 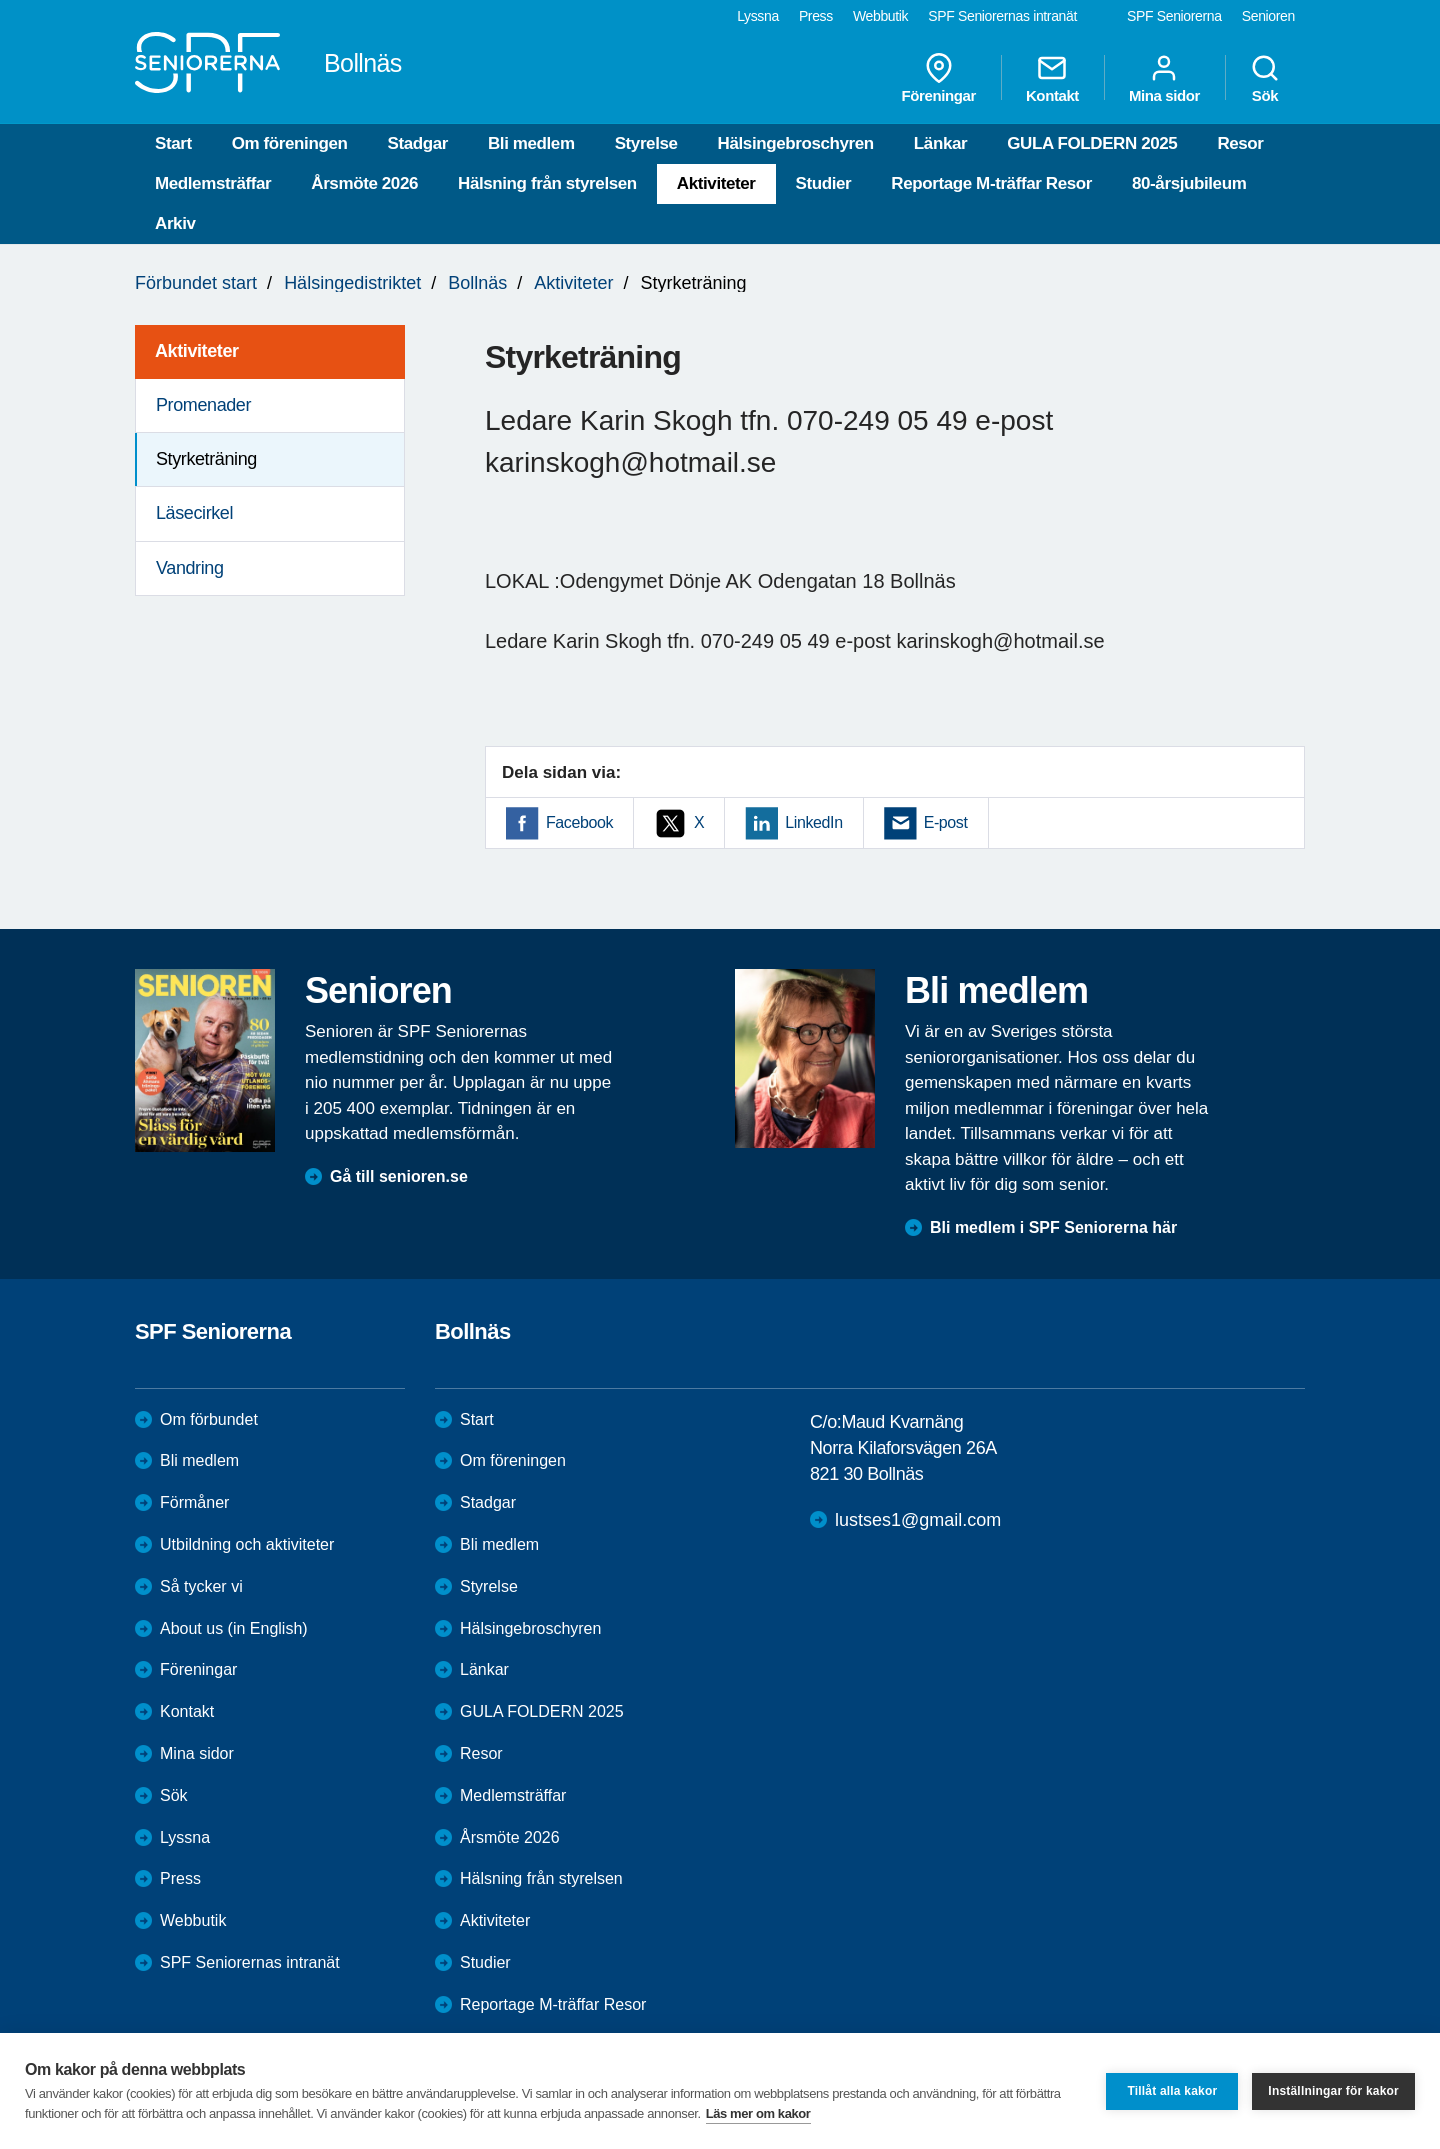 What do you see at coordinates (939, 78) in the screenshot?
I see `Föreningar [menuitem]` at bounding box center [939, 78].